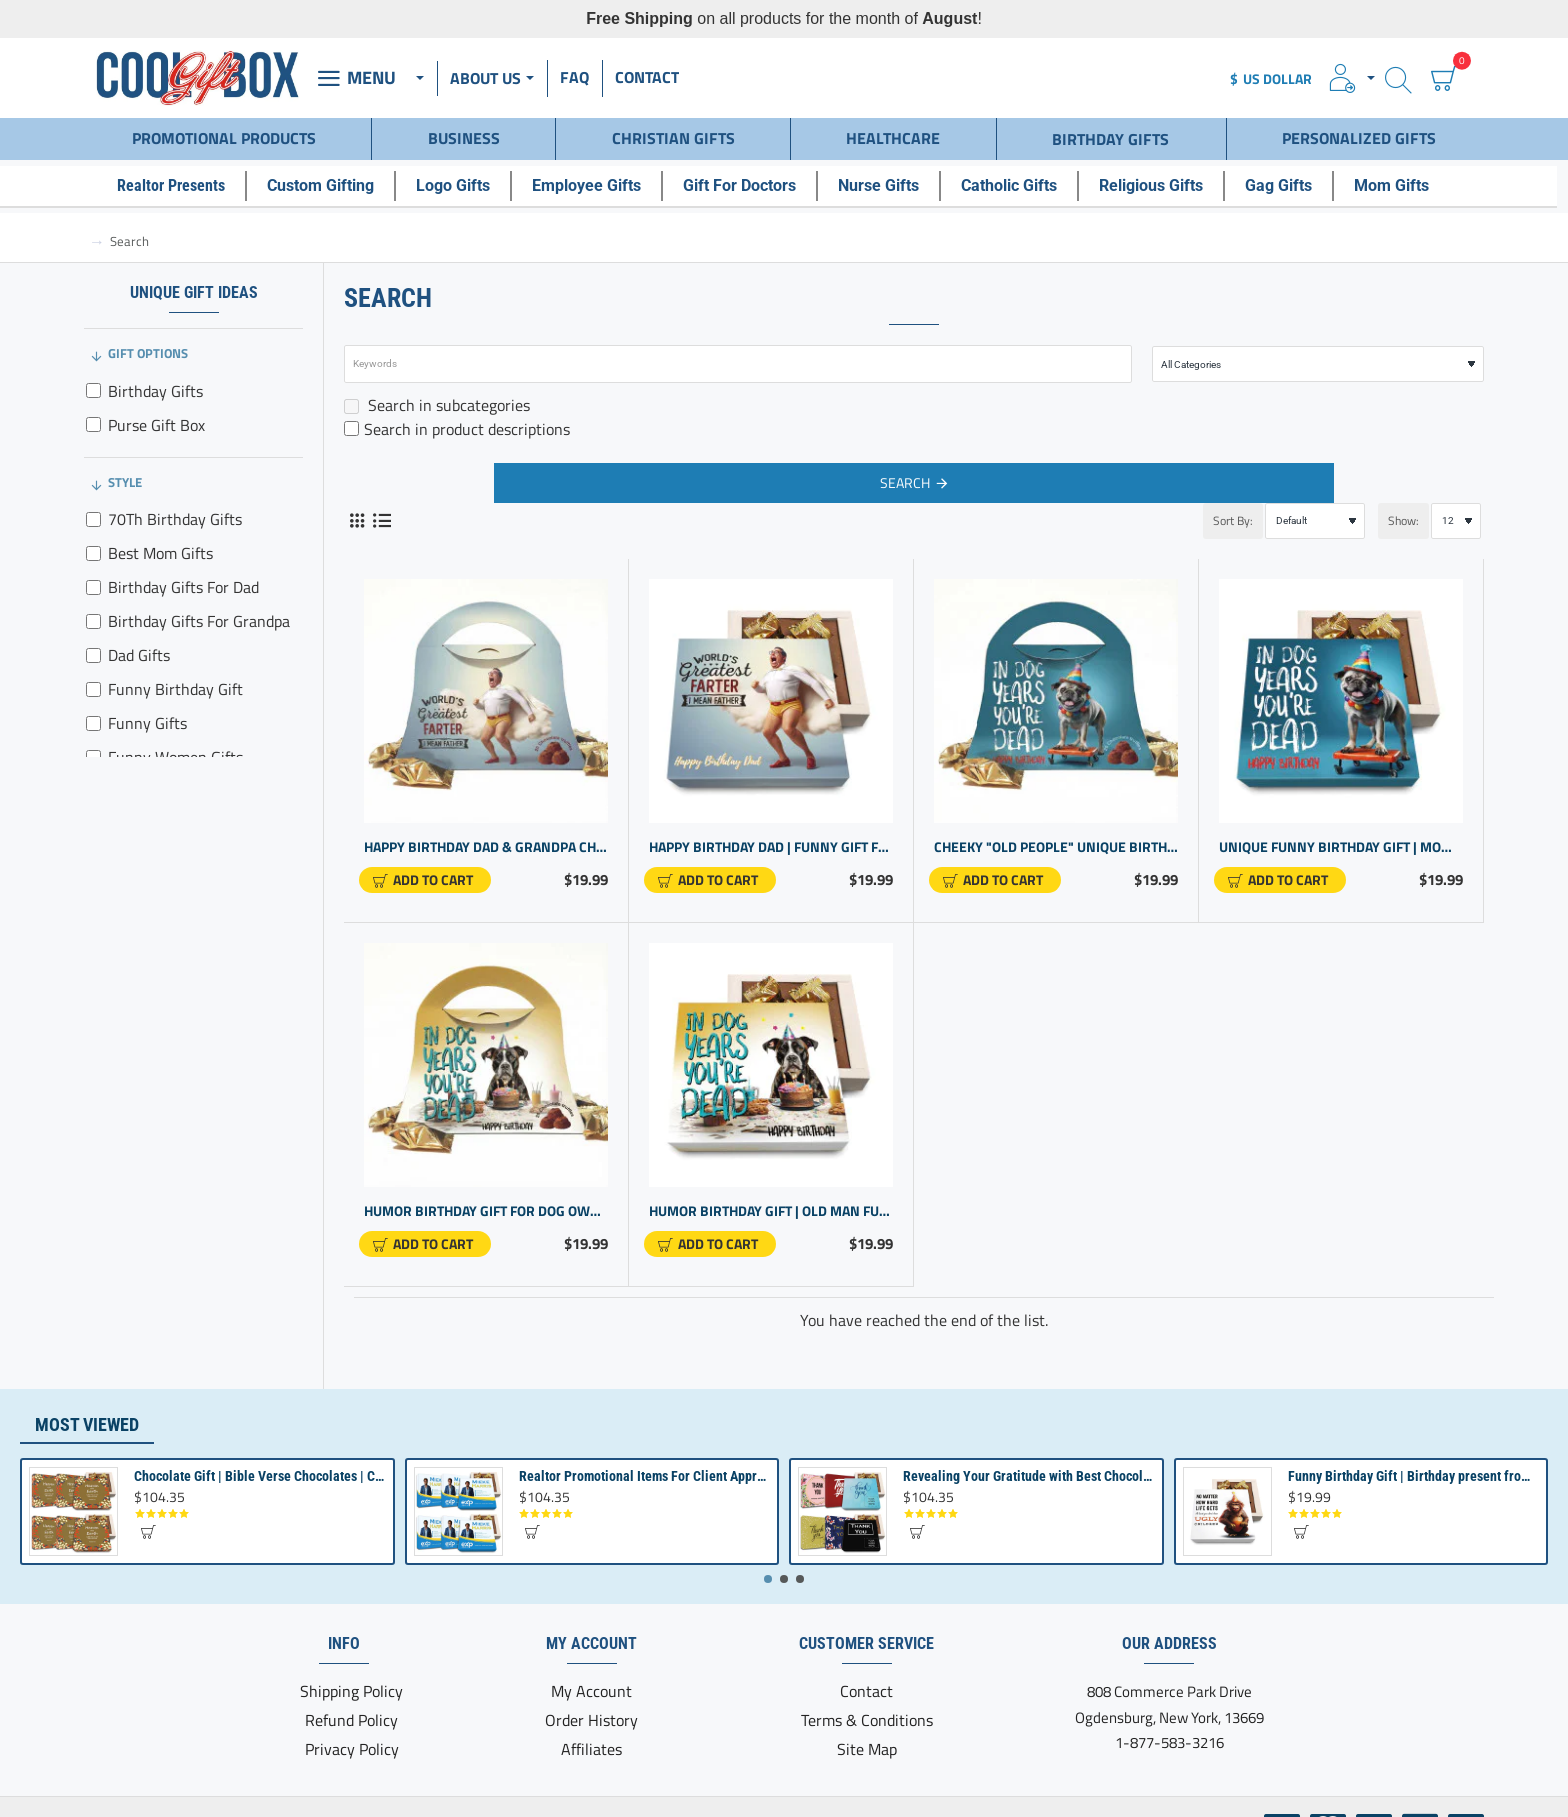  What do you see at coordinates (1028, 1476) in the screenshot?
I see `Revealing Your Gratitude with Best Chocolate Gifts and Employee Gift ideas | Tailored Recognition Sets` at bounding box center [1028, 1476].